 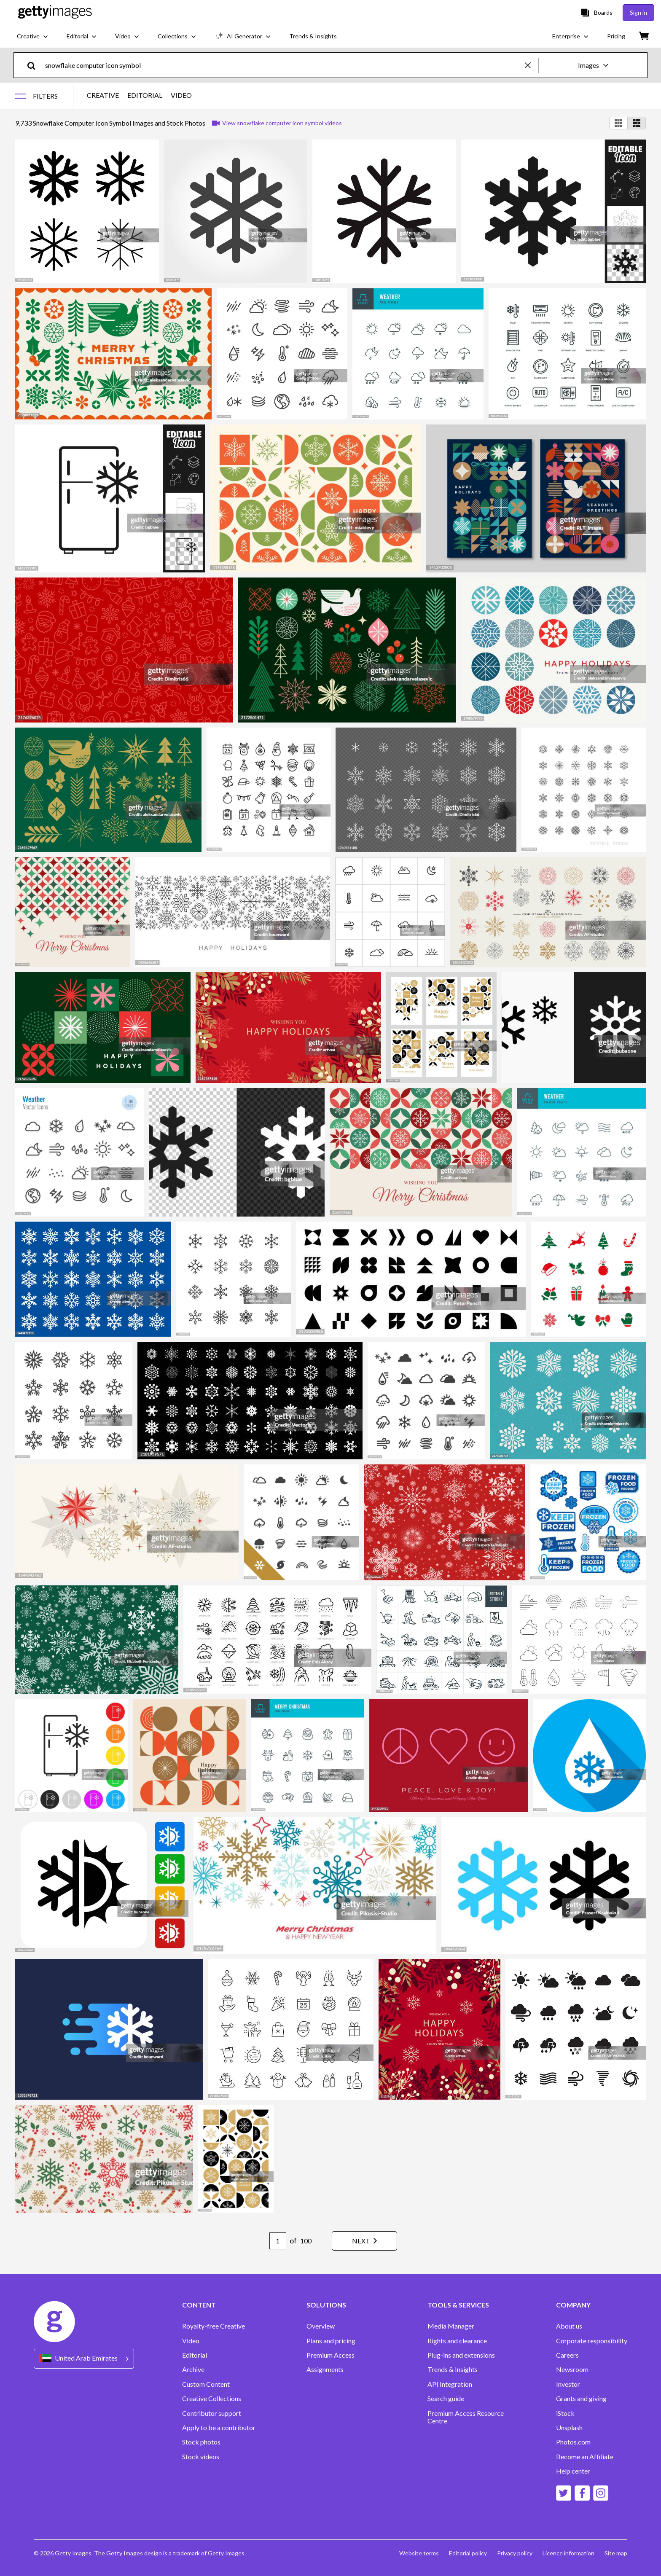 What do you see at coordinates (277, 2240) in the screenshot?
I see `[Pagination page number input]` at bounding box center [277, 2240].